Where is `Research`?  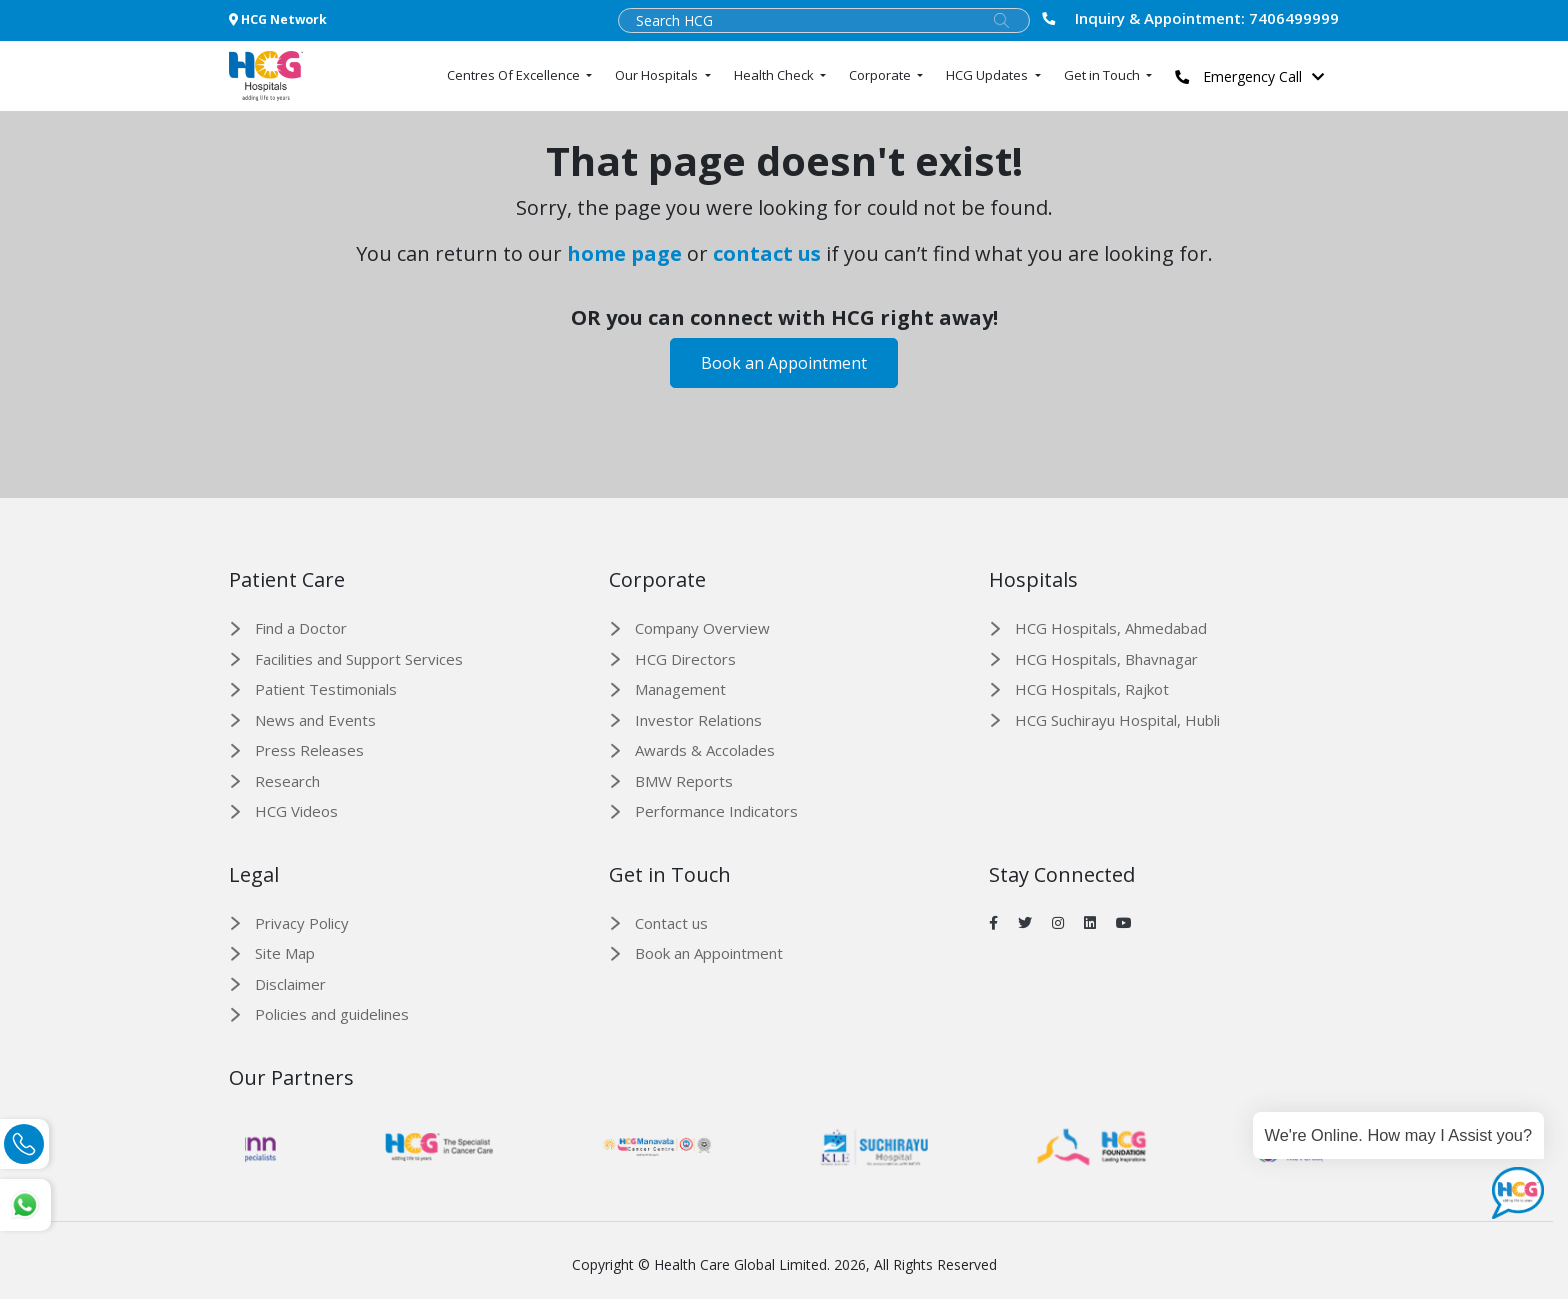
Research is located at coordinates (287, 781).